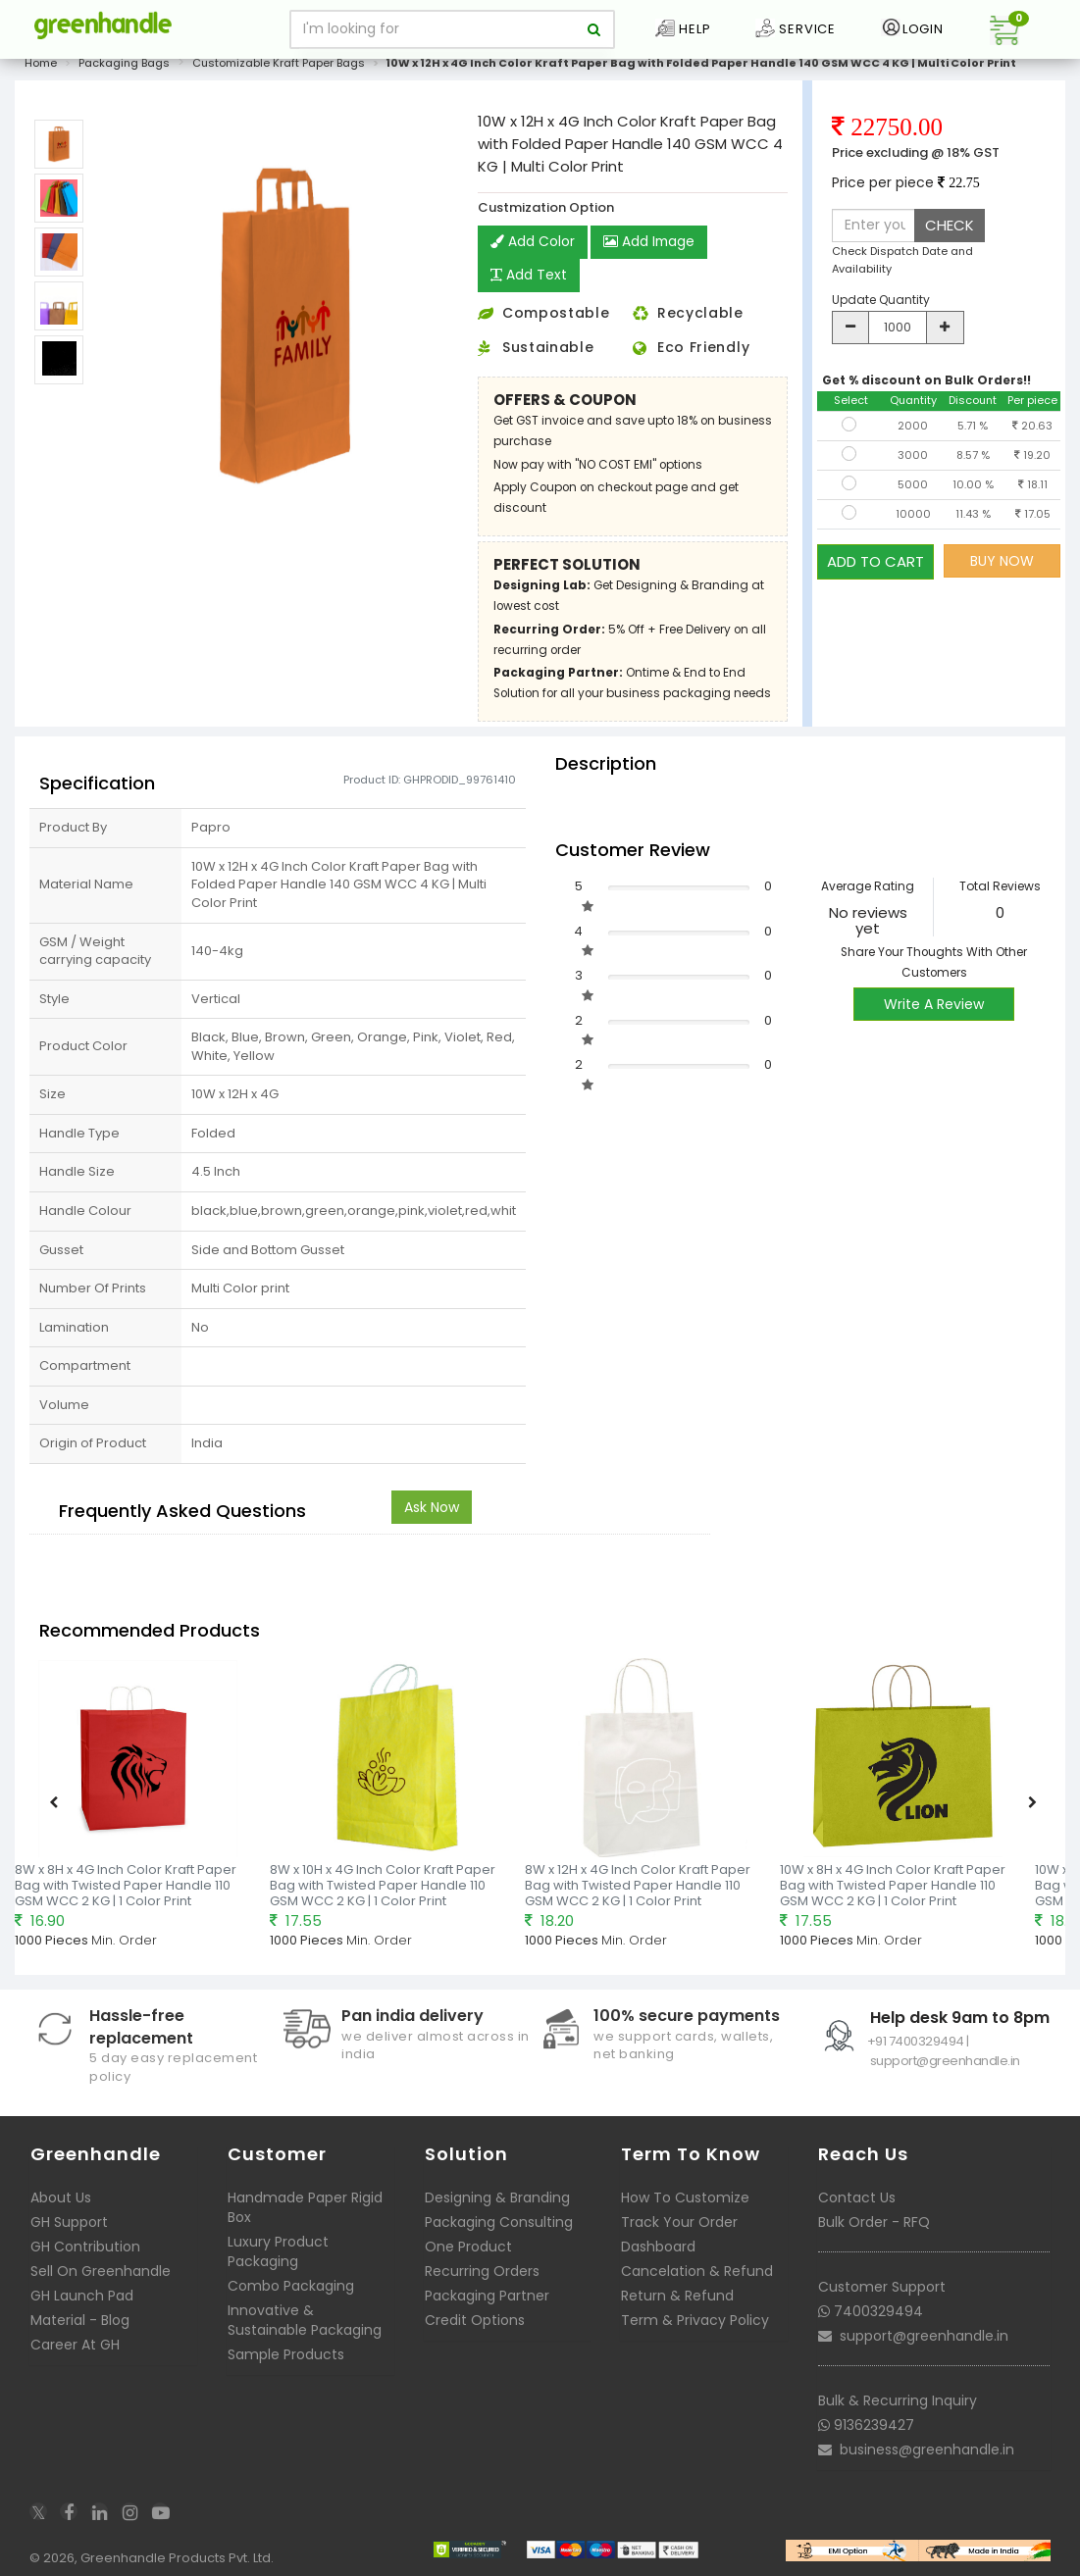  What do you see at coordinates (487, 2295) in the screenshot?
I see `Packaging Partner` at bounding box center [487, 2295].